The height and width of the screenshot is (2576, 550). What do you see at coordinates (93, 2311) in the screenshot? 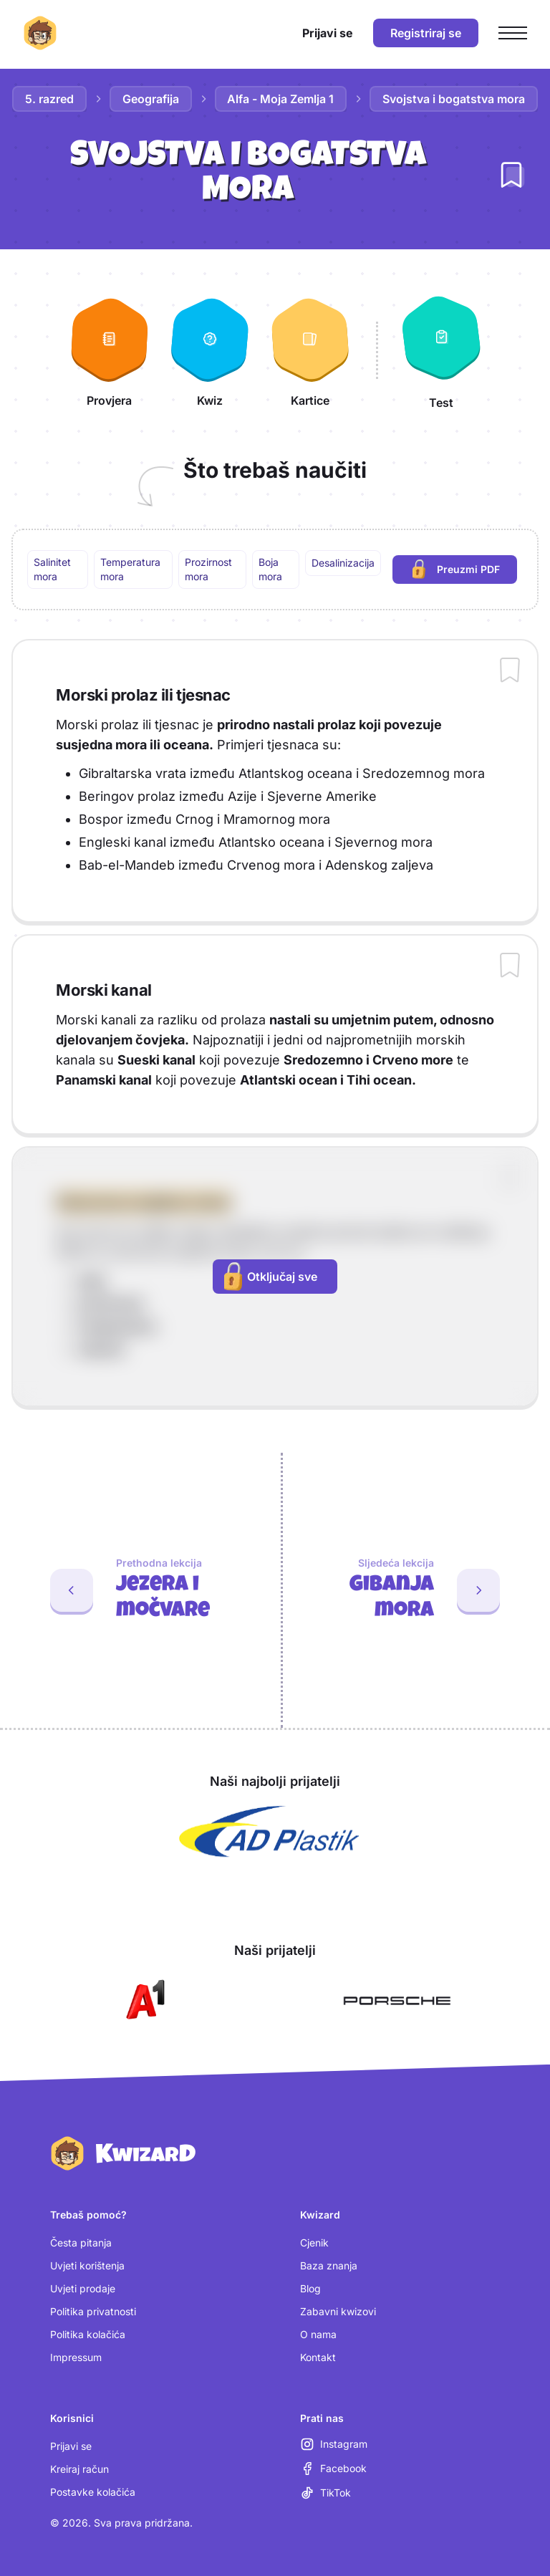
I see `Politika privatnosti` at bounding box center [93, 2311].